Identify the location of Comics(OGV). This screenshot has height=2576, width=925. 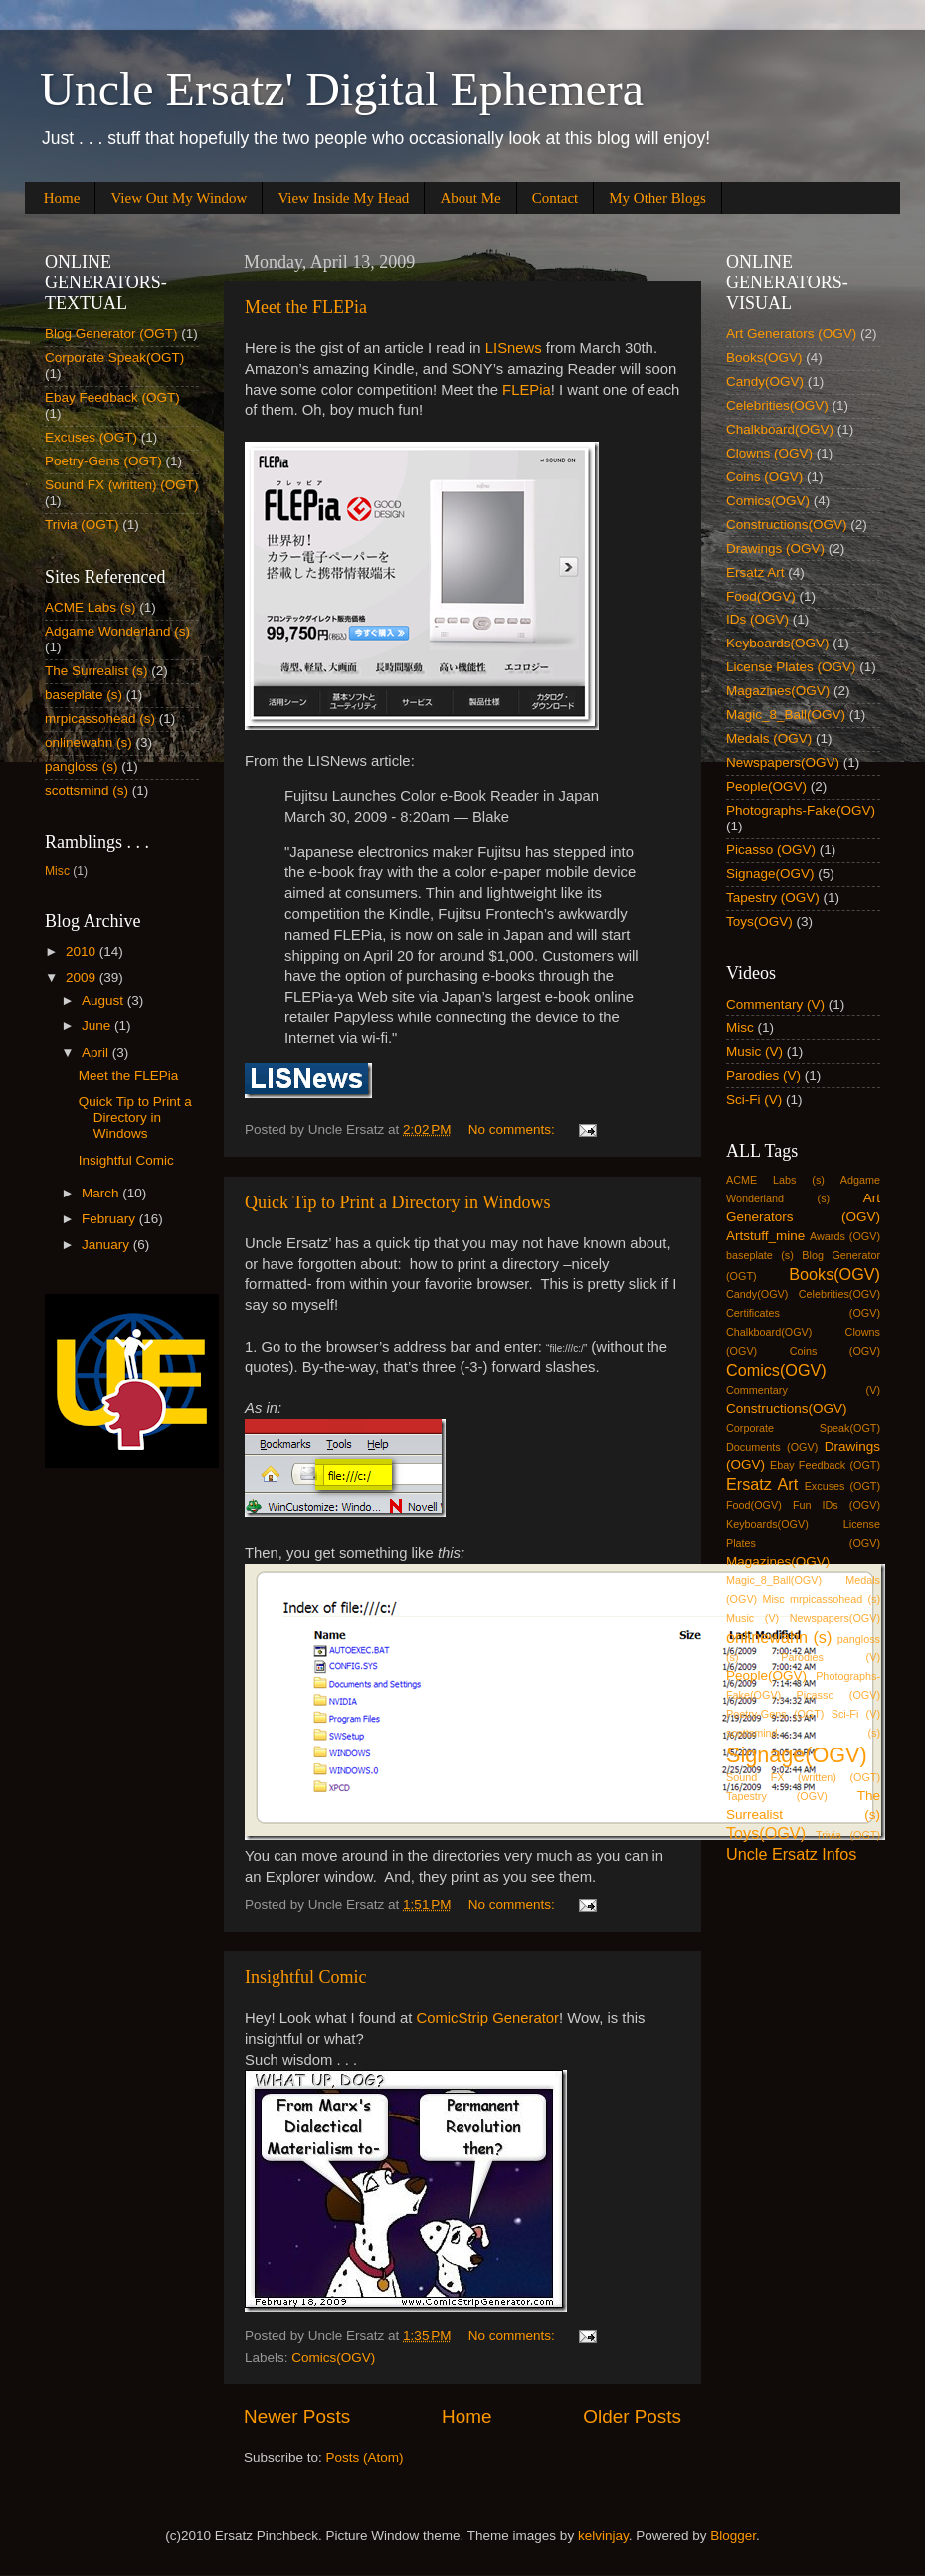
(333, 2357).